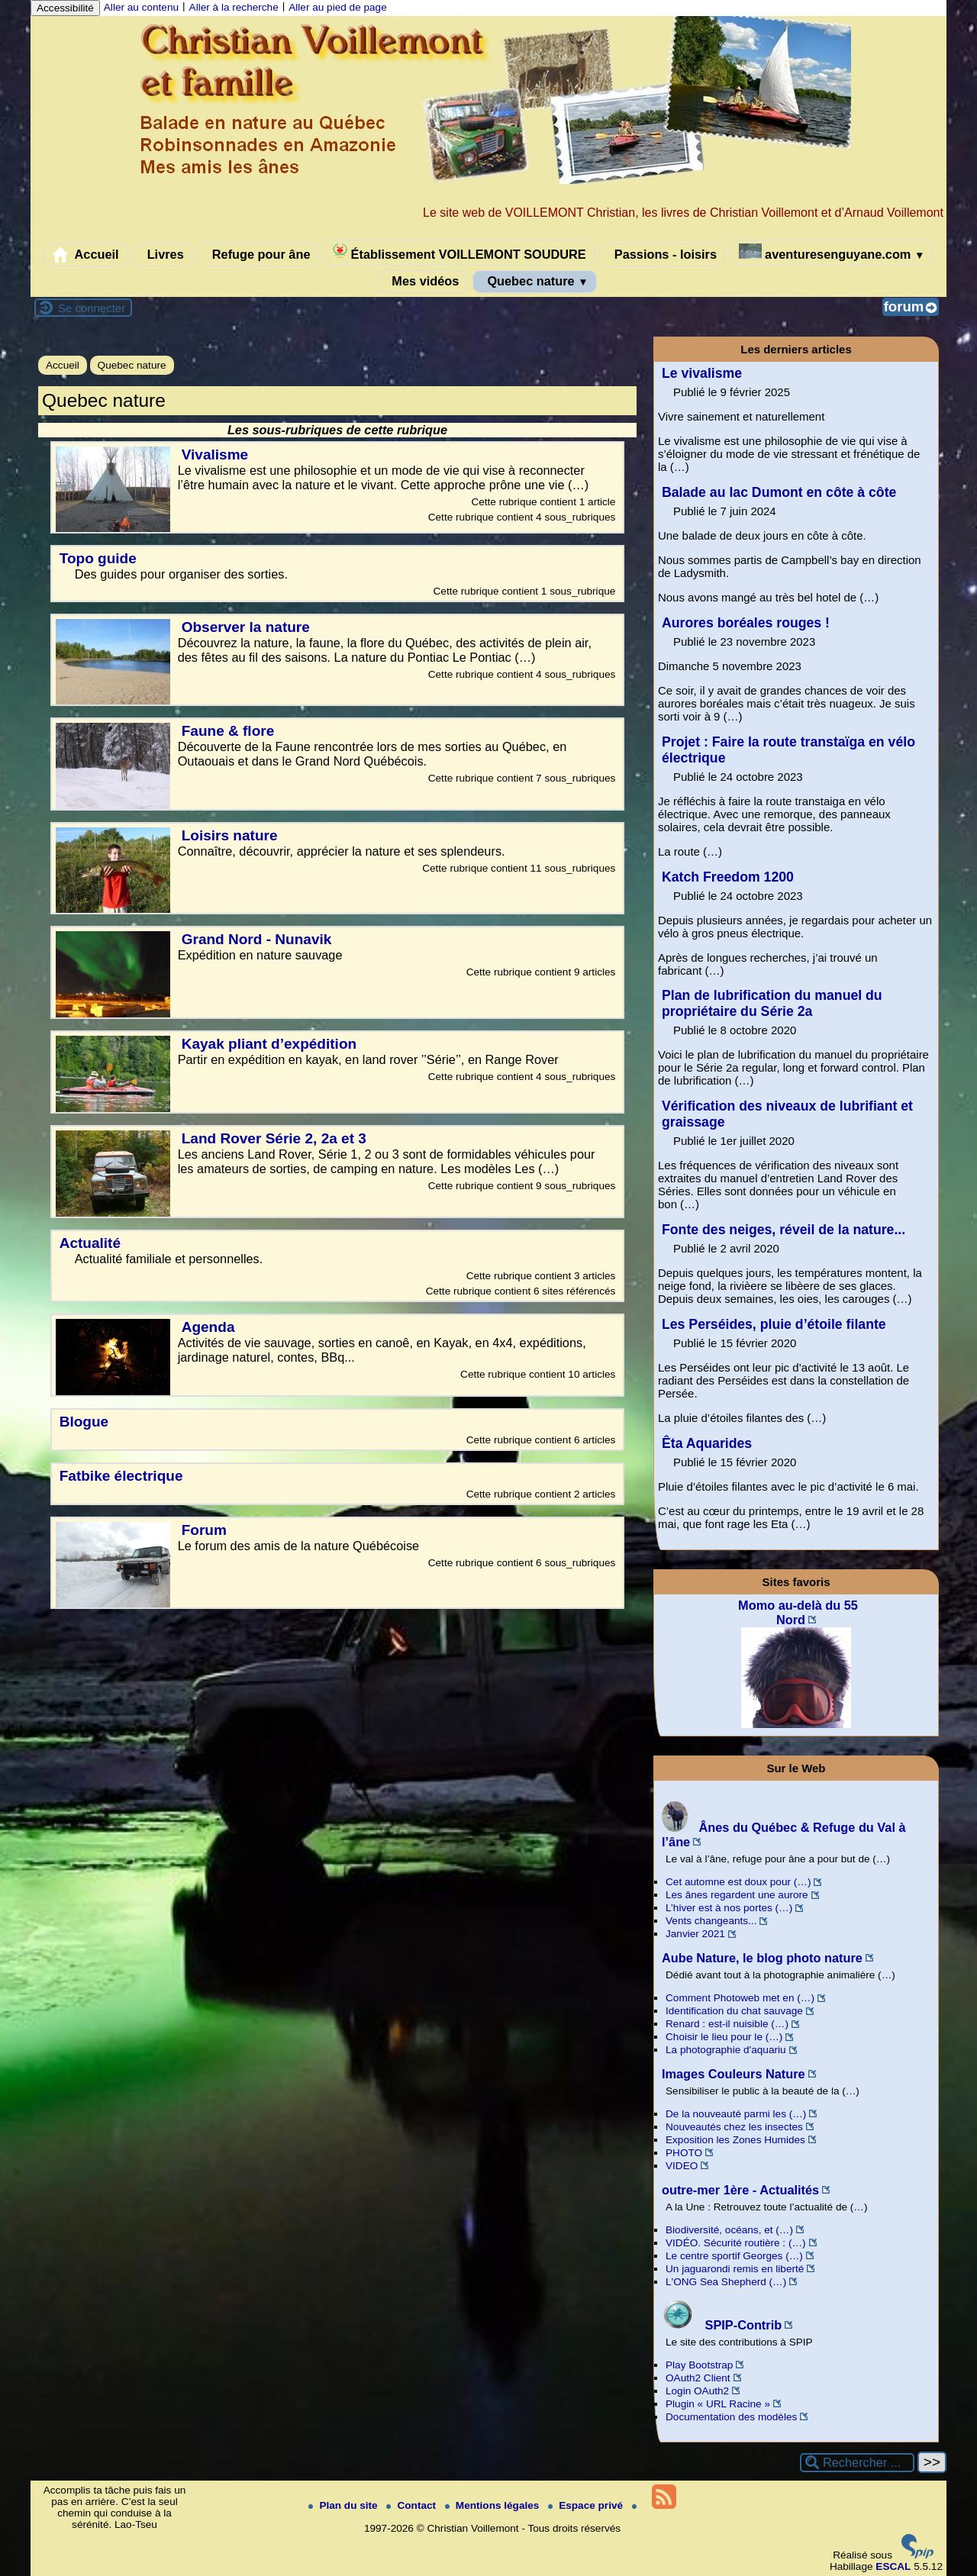  I want to click on Nouveautés chez les insectes, so click(734, 2127).